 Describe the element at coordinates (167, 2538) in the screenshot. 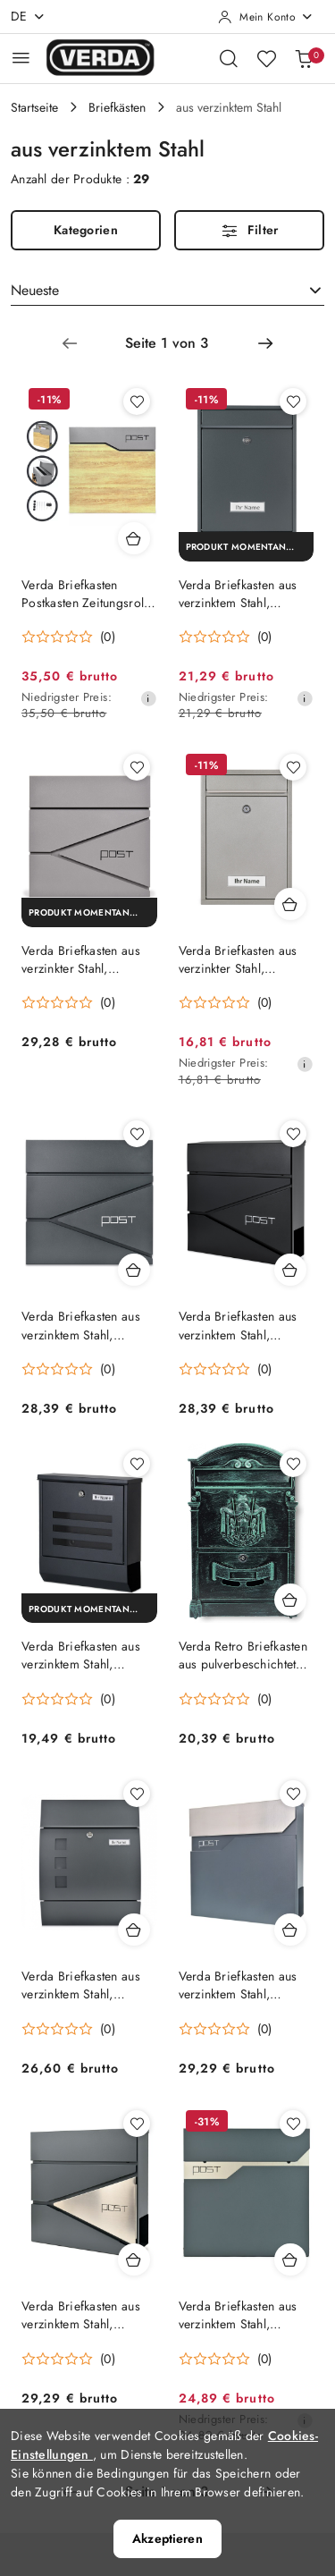

I see `Akzeptieren` at that location.